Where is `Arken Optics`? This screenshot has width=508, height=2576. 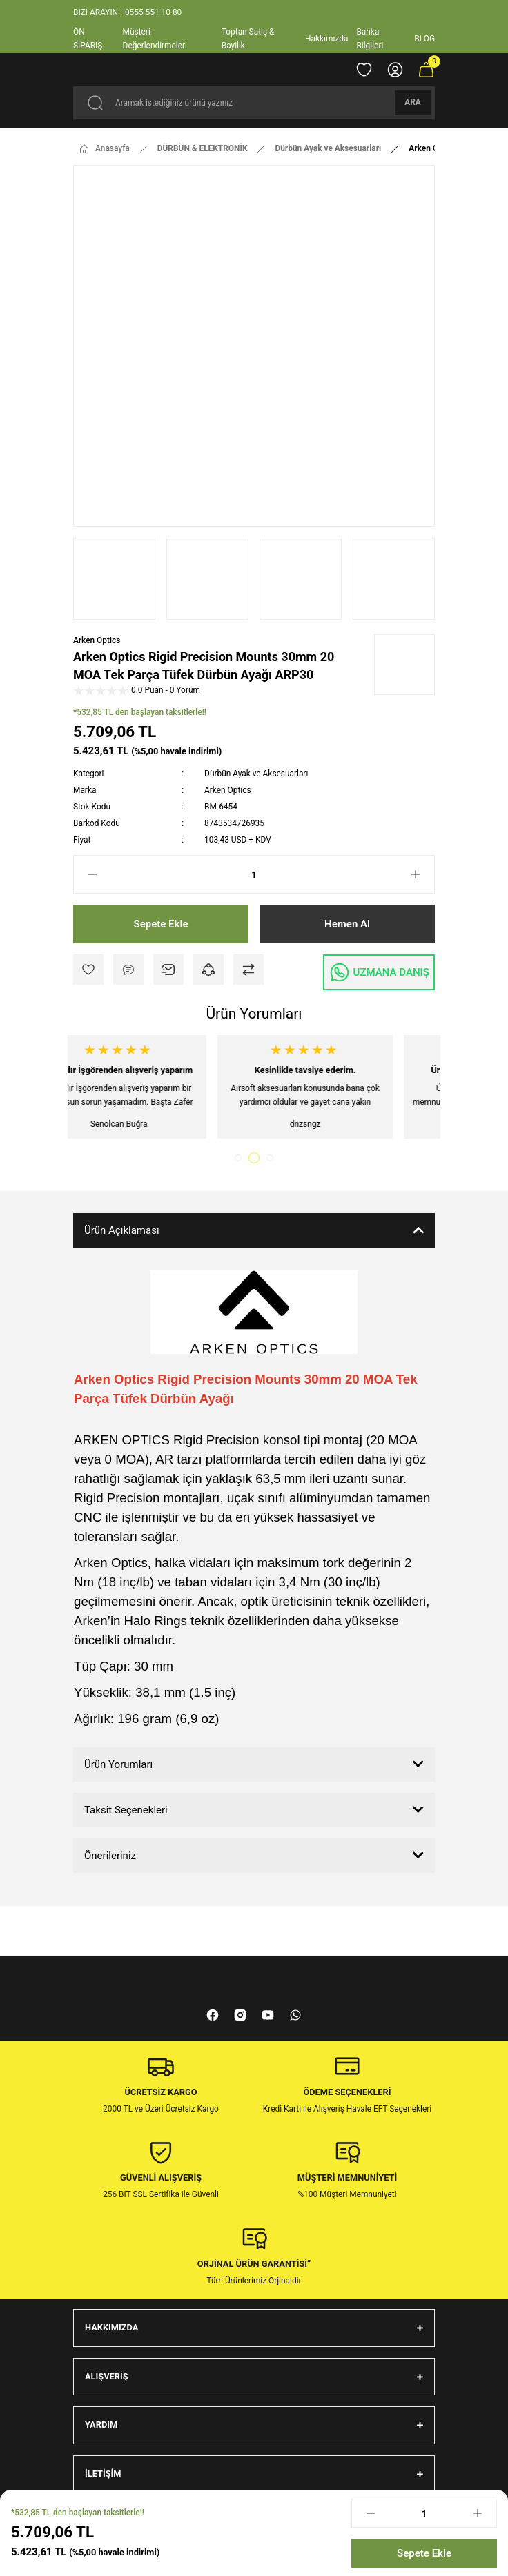
Arken Optics is located at coordinates (96, 640).